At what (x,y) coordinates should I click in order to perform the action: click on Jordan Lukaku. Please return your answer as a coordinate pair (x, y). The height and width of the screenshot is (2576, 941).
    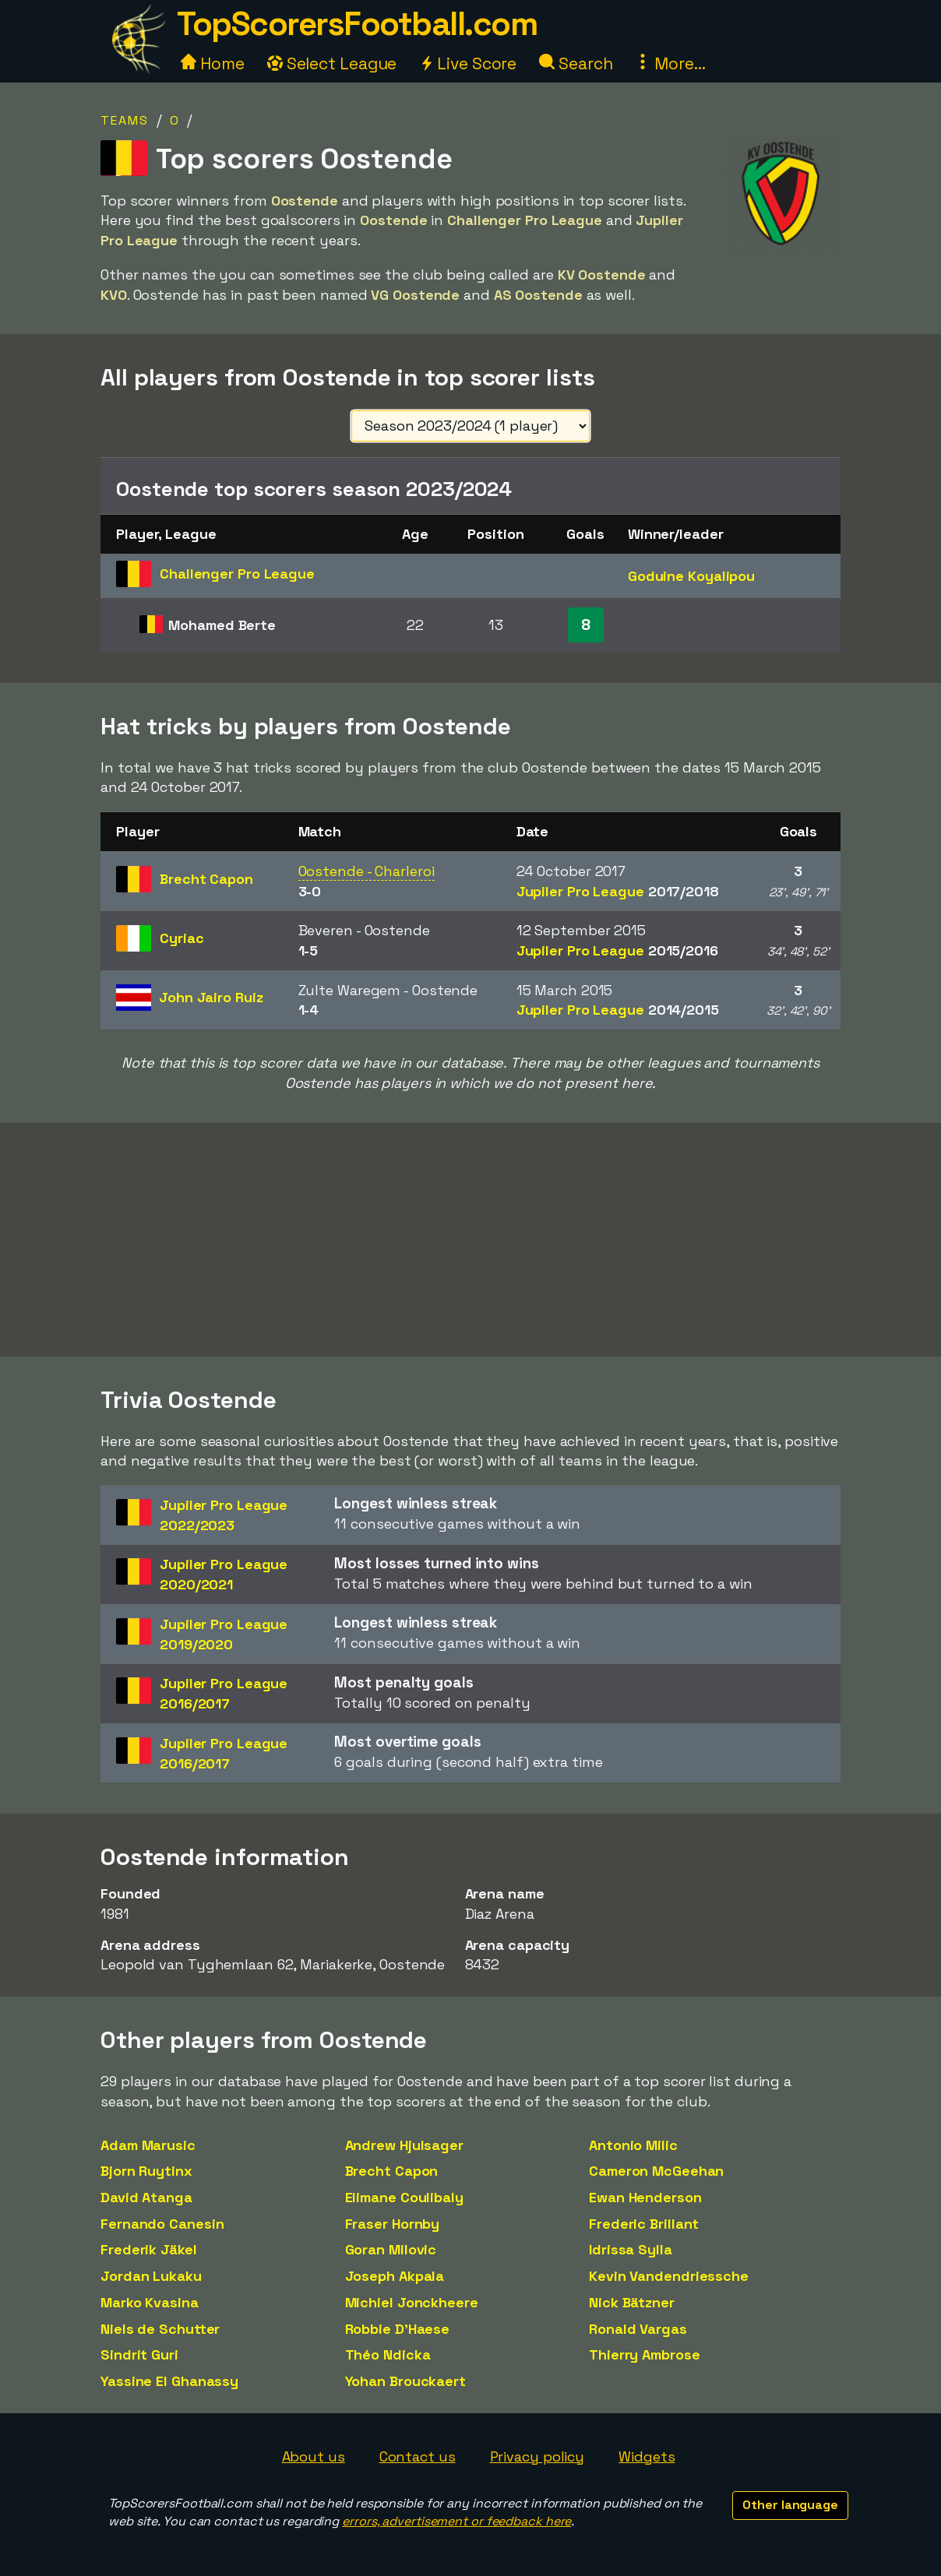
    Looking at the image, I should click on (151, 2276).